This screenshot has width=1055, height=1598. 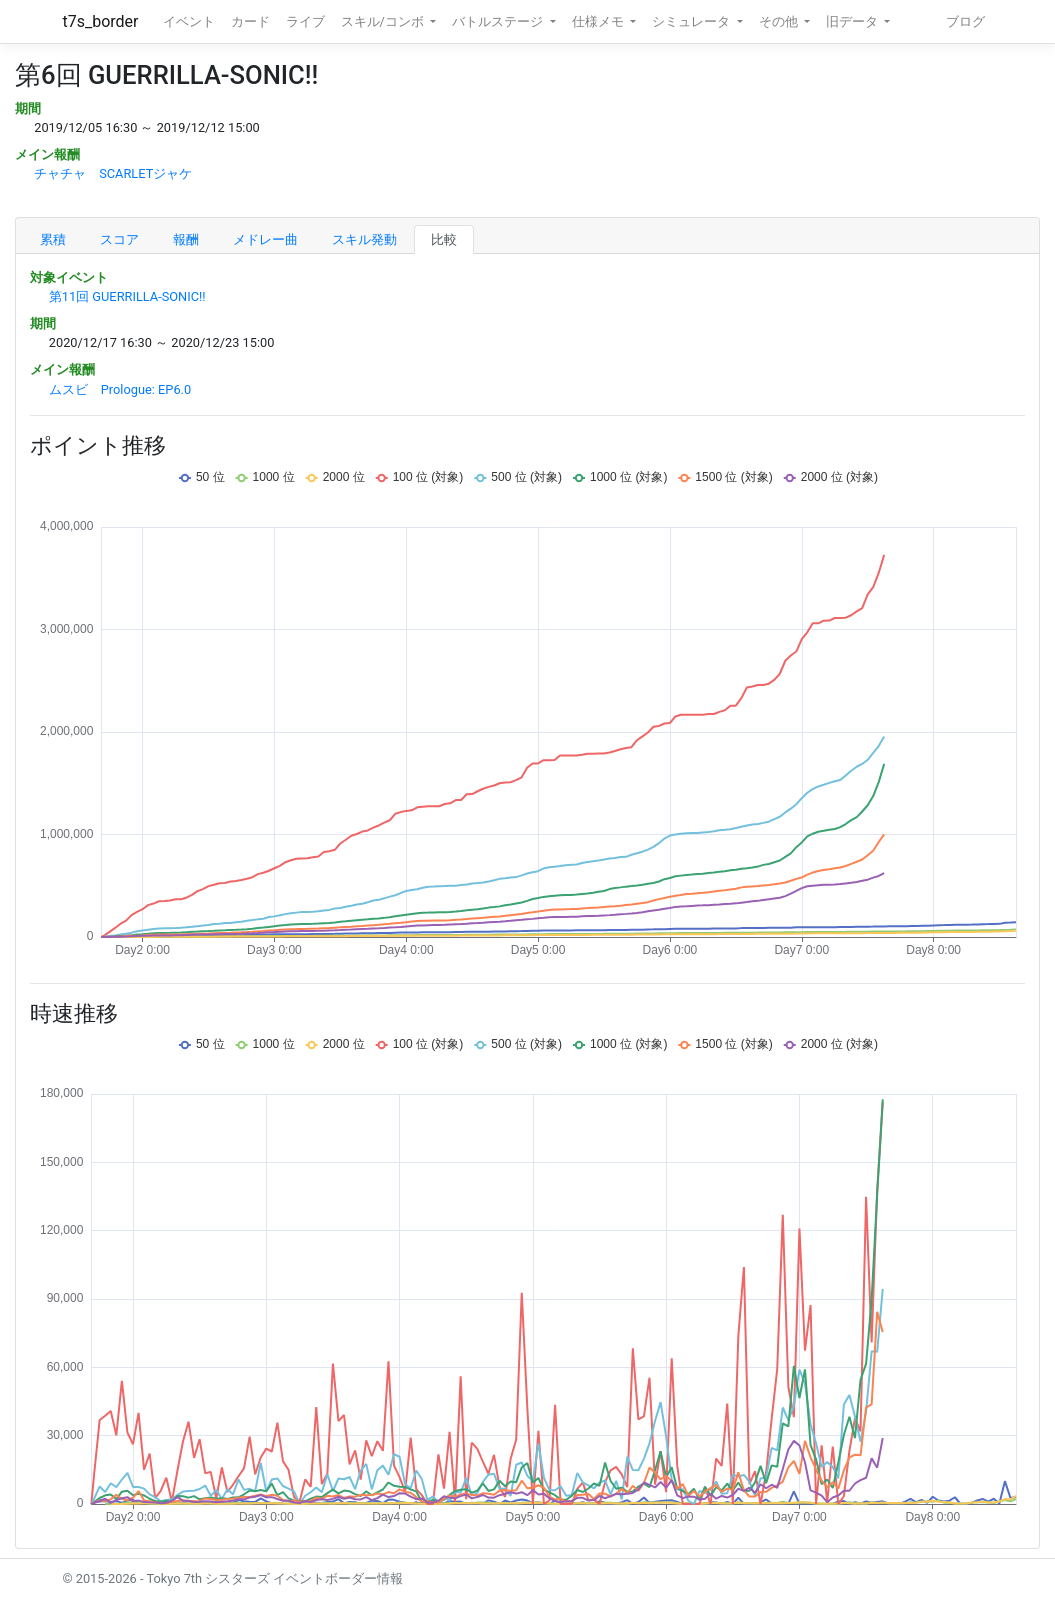 I want to click on カード, so click(x=250, y=21).